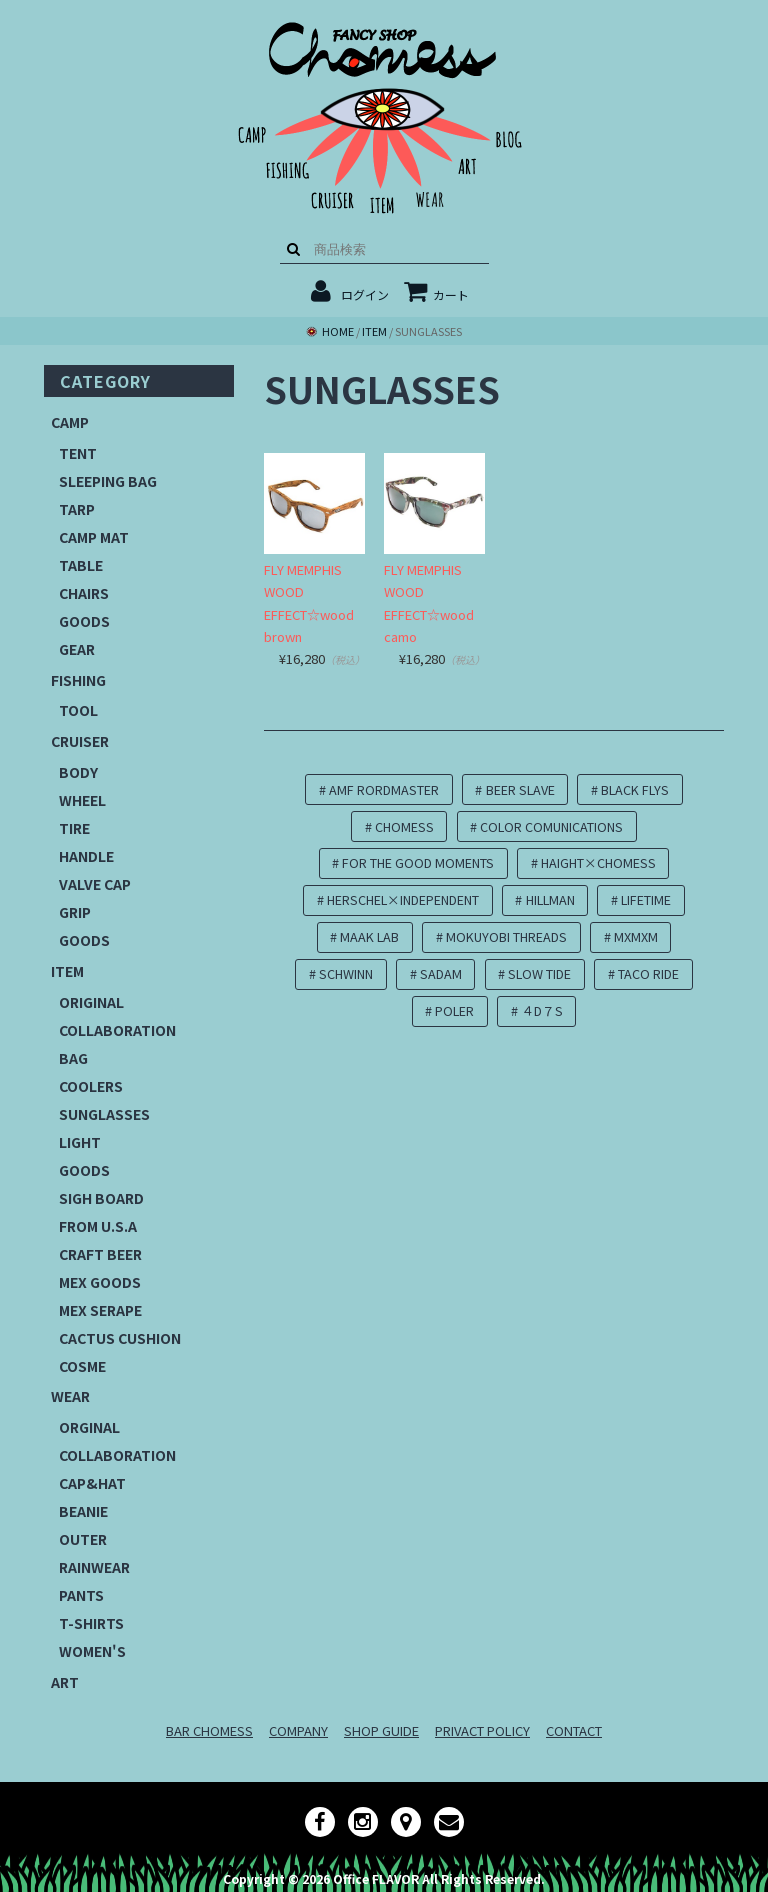  Describe the element at coordinates (454, 1010) in the screenshot. I see `POLER` at that location.